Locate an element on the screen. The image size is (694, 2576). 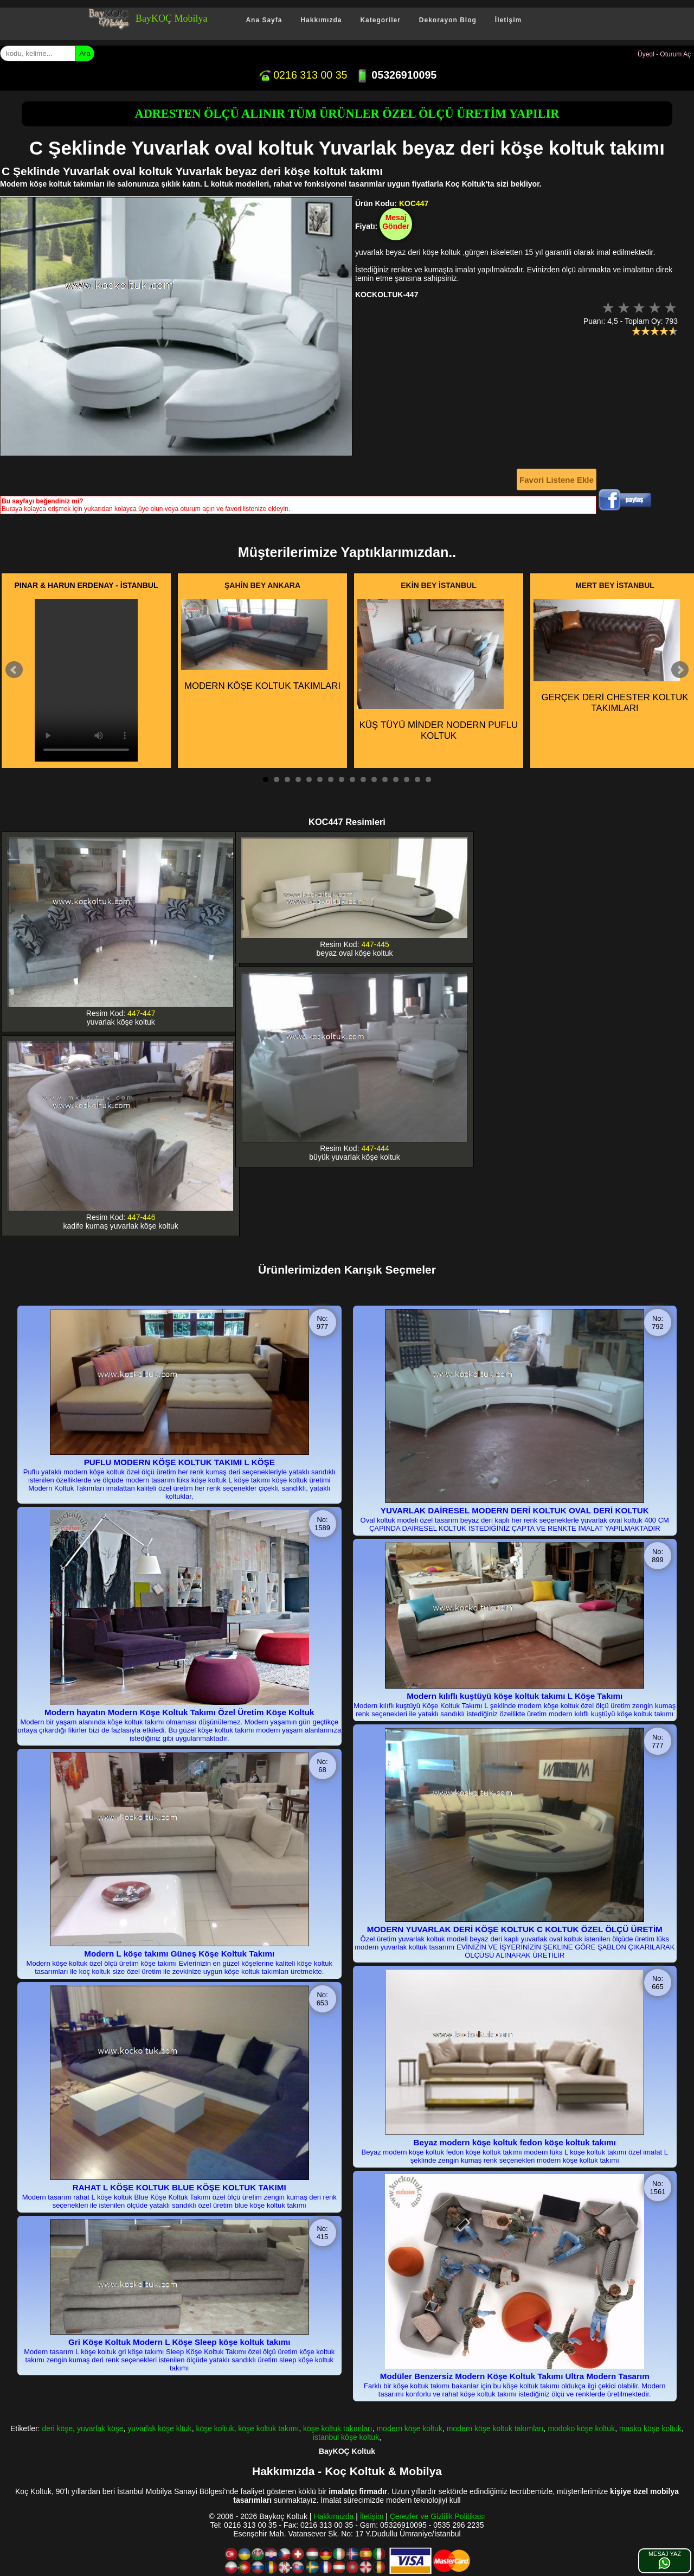
modern köşe koltuk takımları is located at coordinates (495, 2428).